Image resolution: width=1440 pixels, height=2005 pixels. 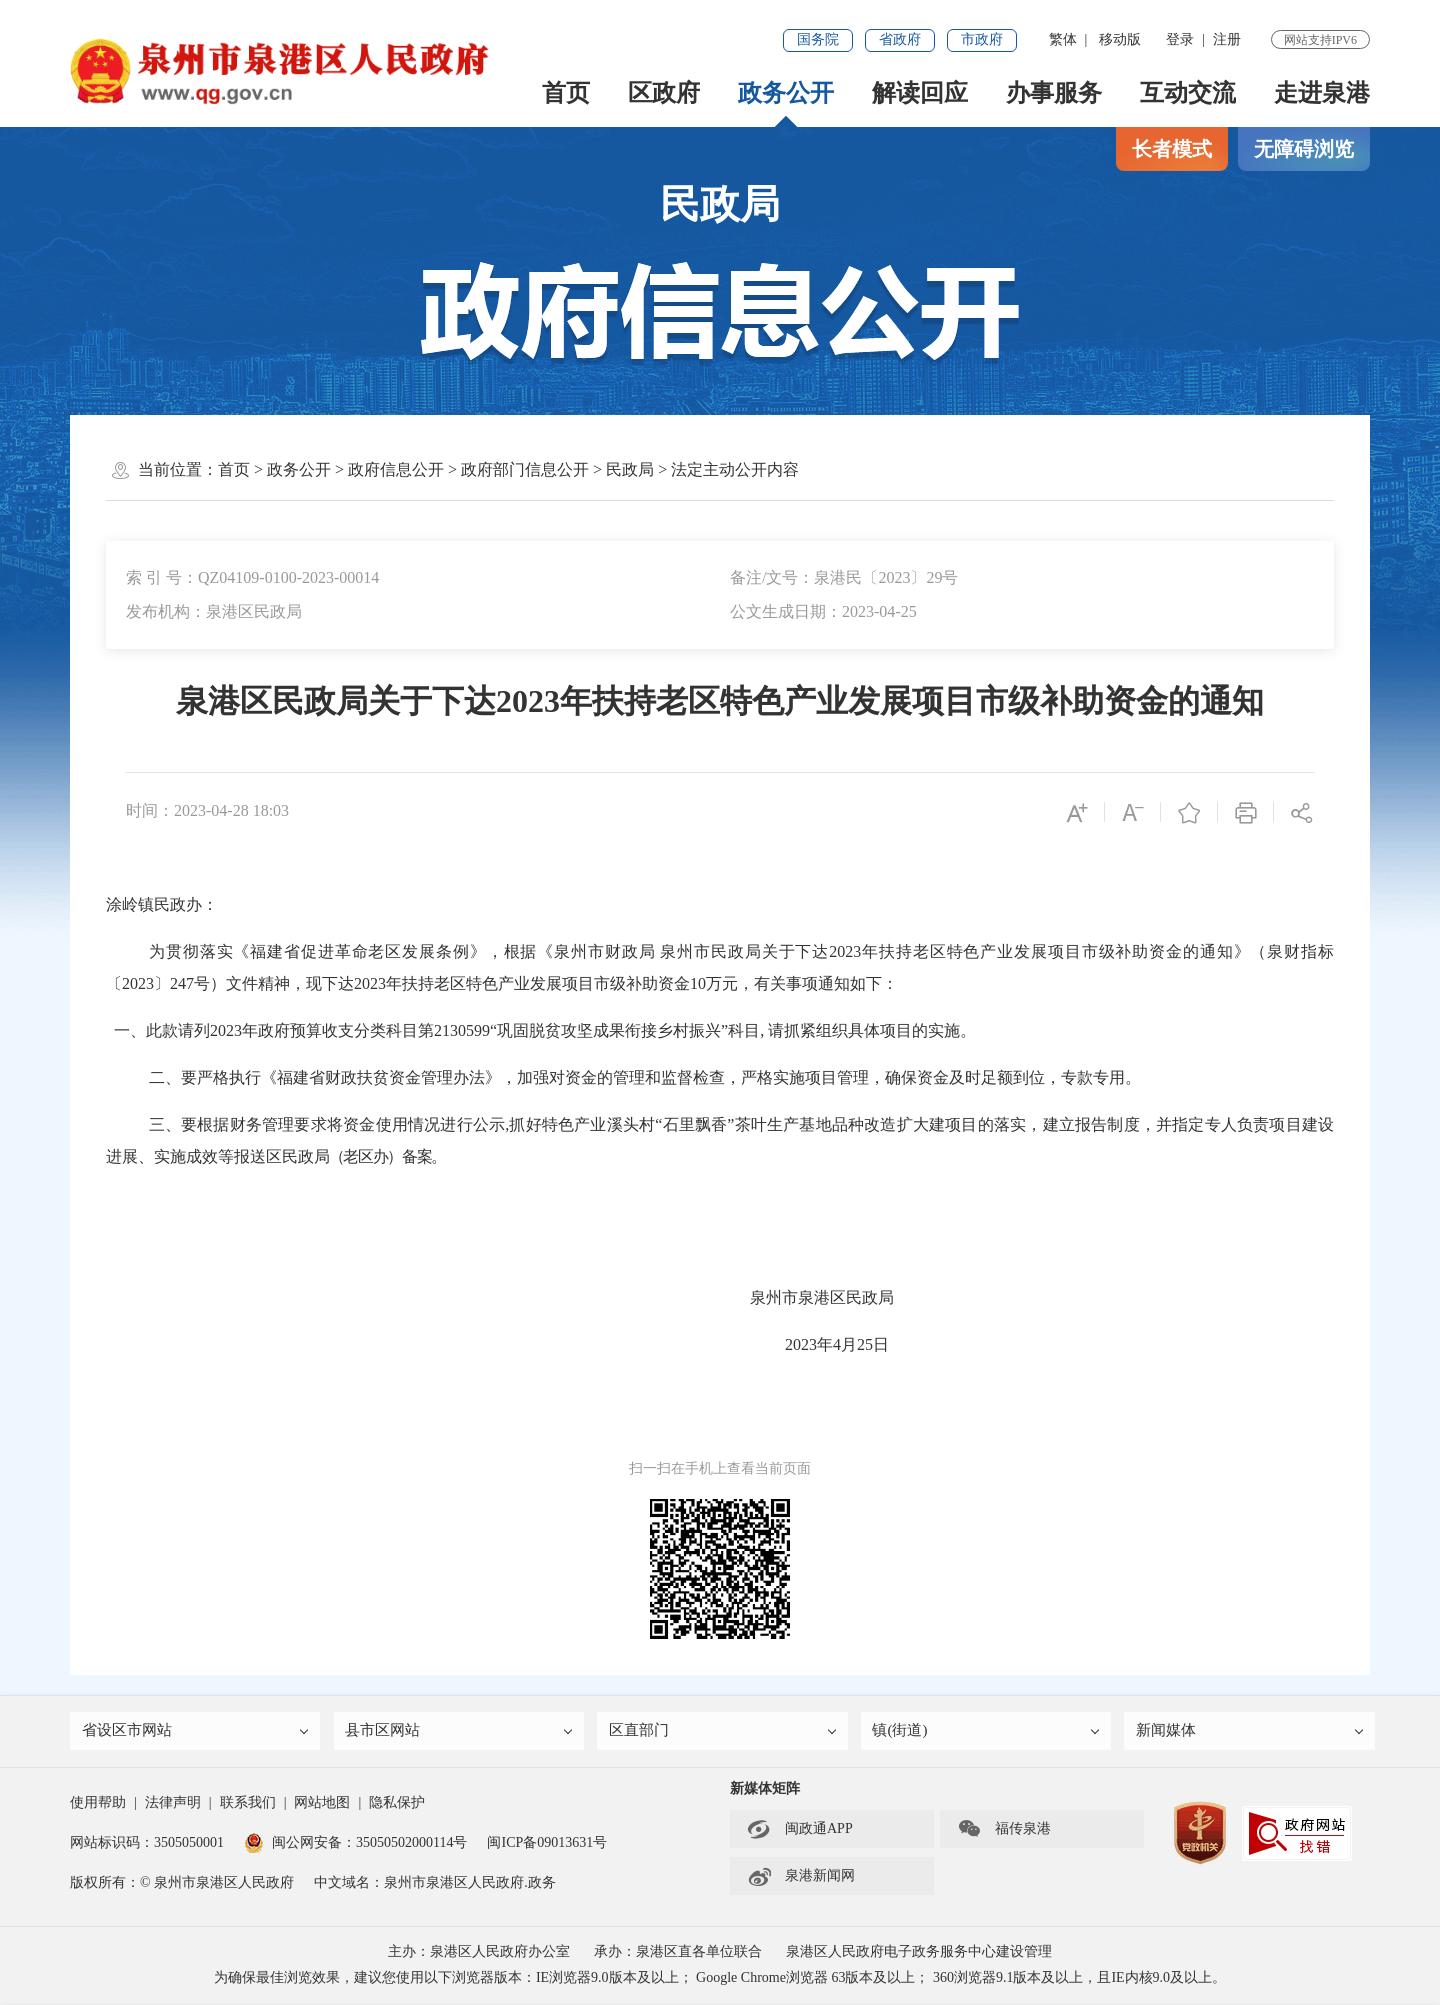 I want to click on 区政府, so click(x=664, y=93).